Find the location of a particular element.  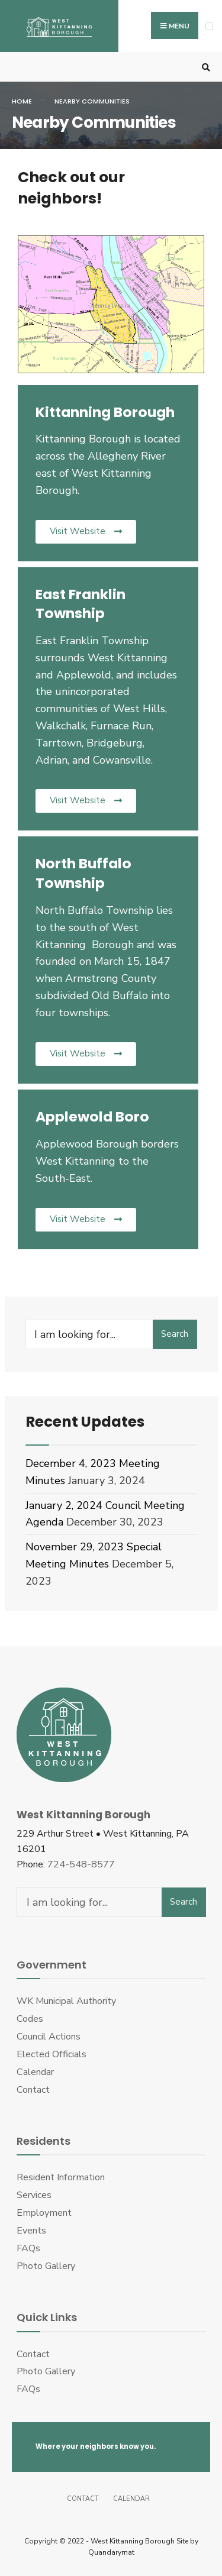

Search is located at coordinates (174, 1334).